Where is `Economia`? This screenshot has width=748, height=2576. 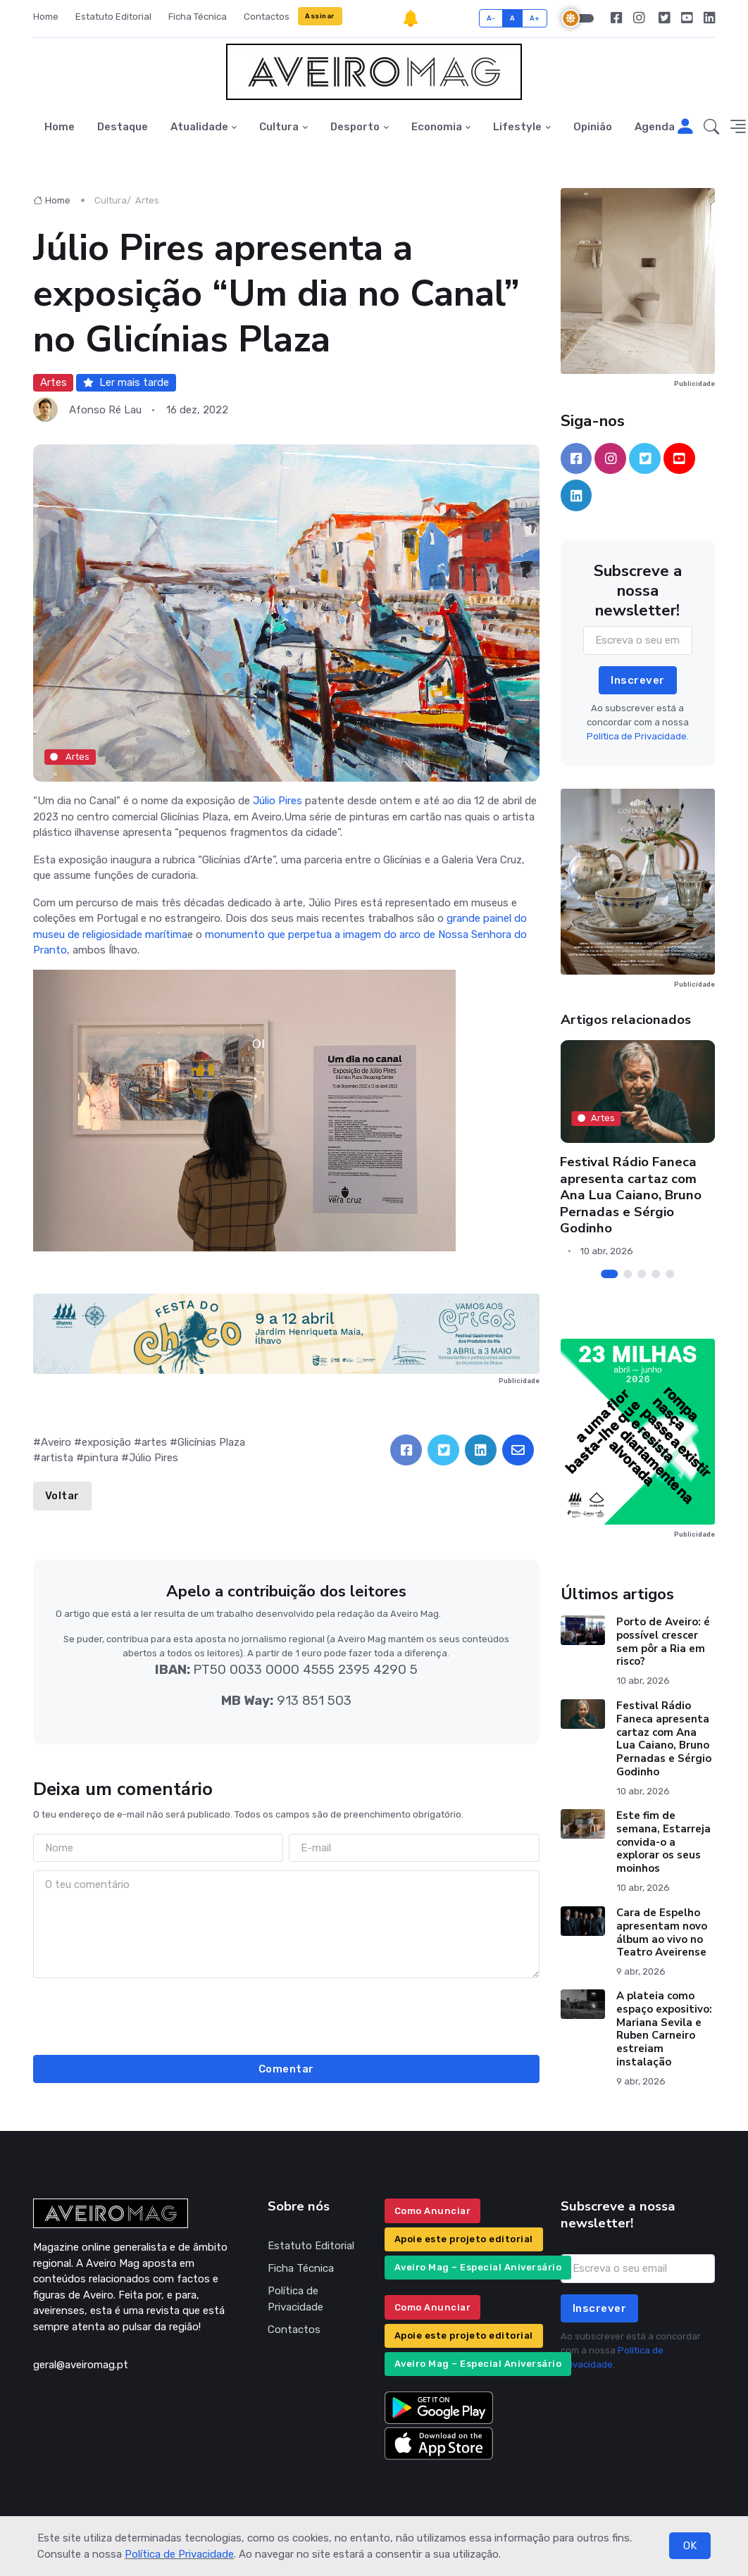 Economia is located at coordinates (436, 126).